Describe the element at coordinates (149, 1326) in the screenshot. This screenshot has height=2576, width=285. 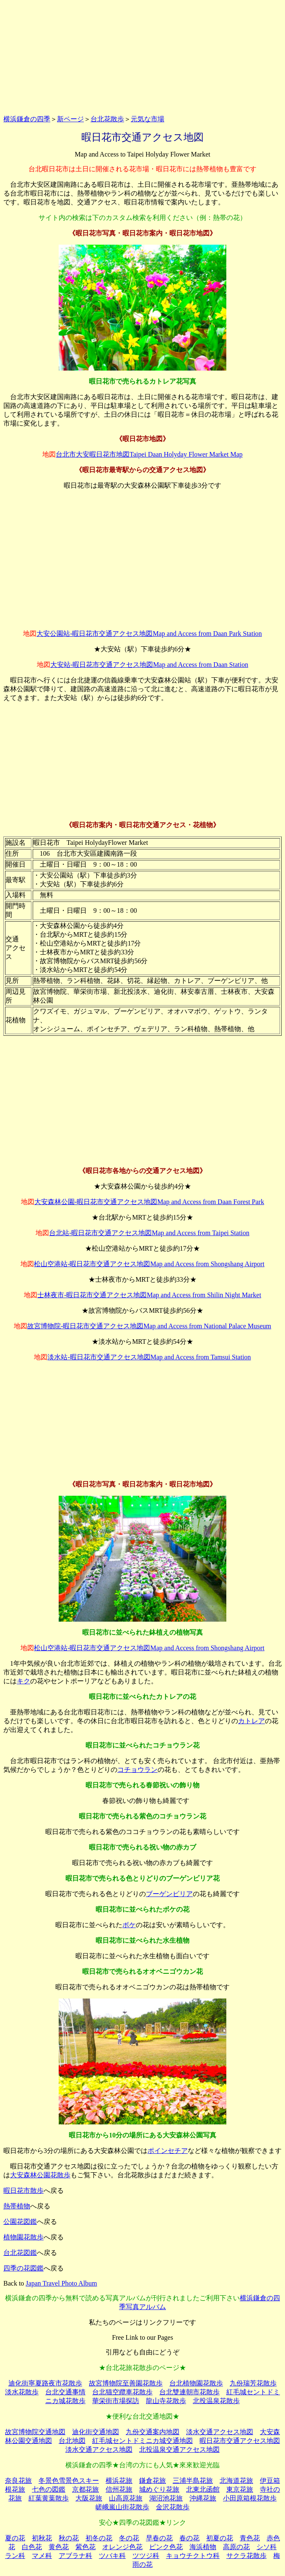
I see `故宮博物院-暇日花市交通アクセス地図Map and Access from National Palace Museum` at that location.